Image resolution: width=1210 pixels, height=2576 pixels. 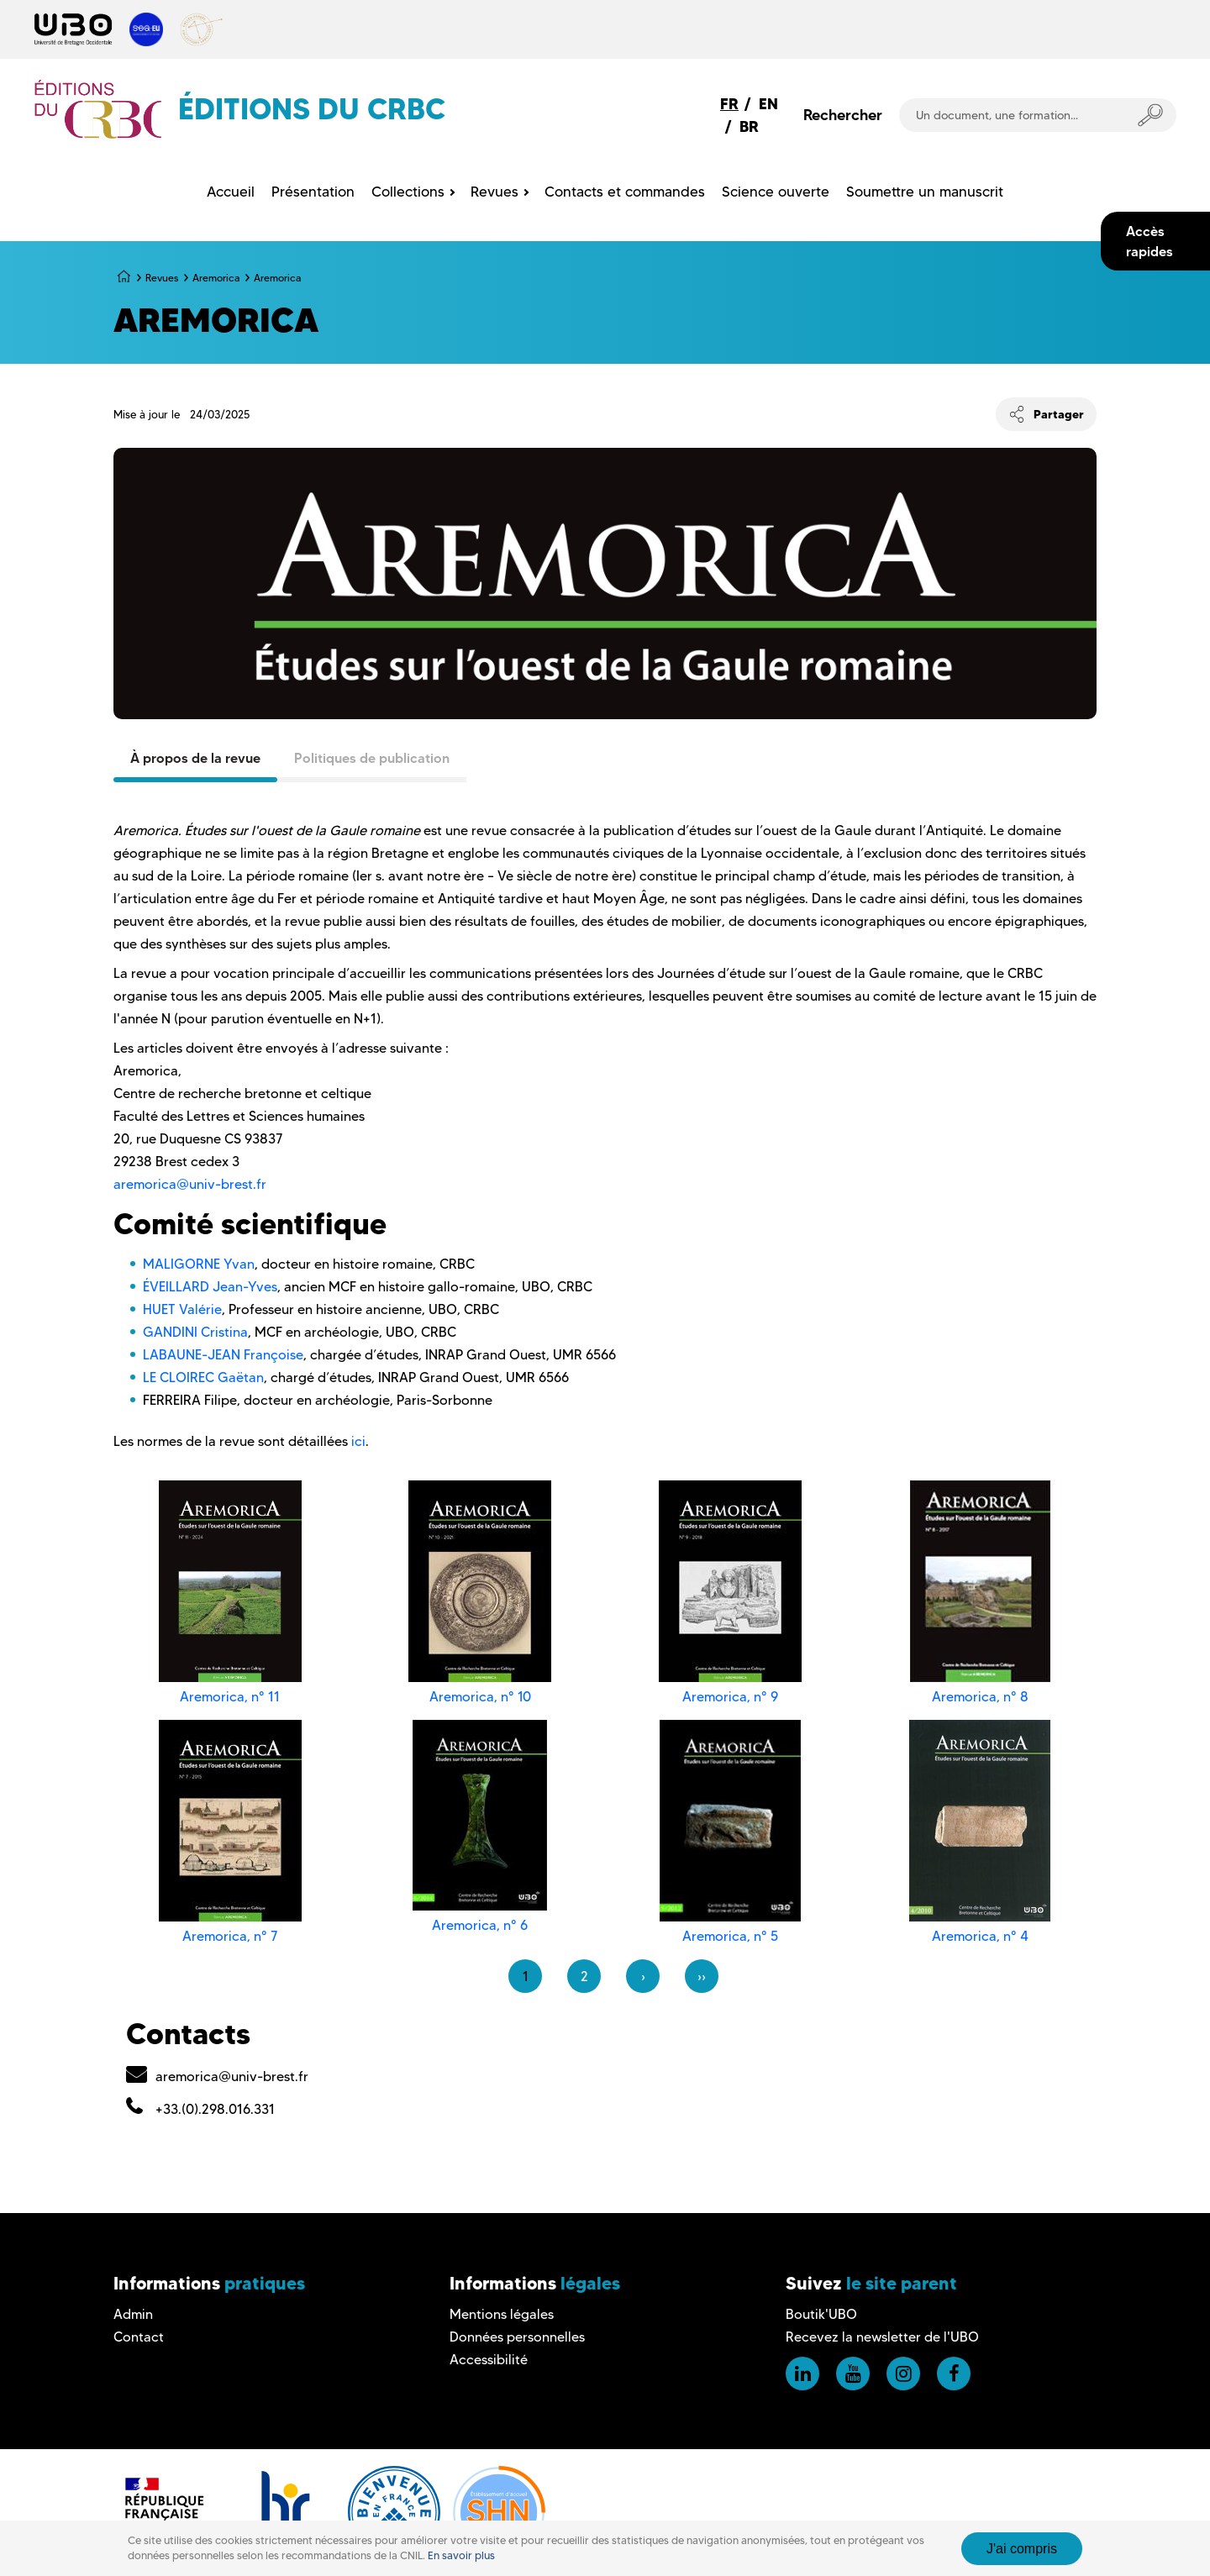 I want to click on Aremorica, n° 10, so click(x=480, y=1697).